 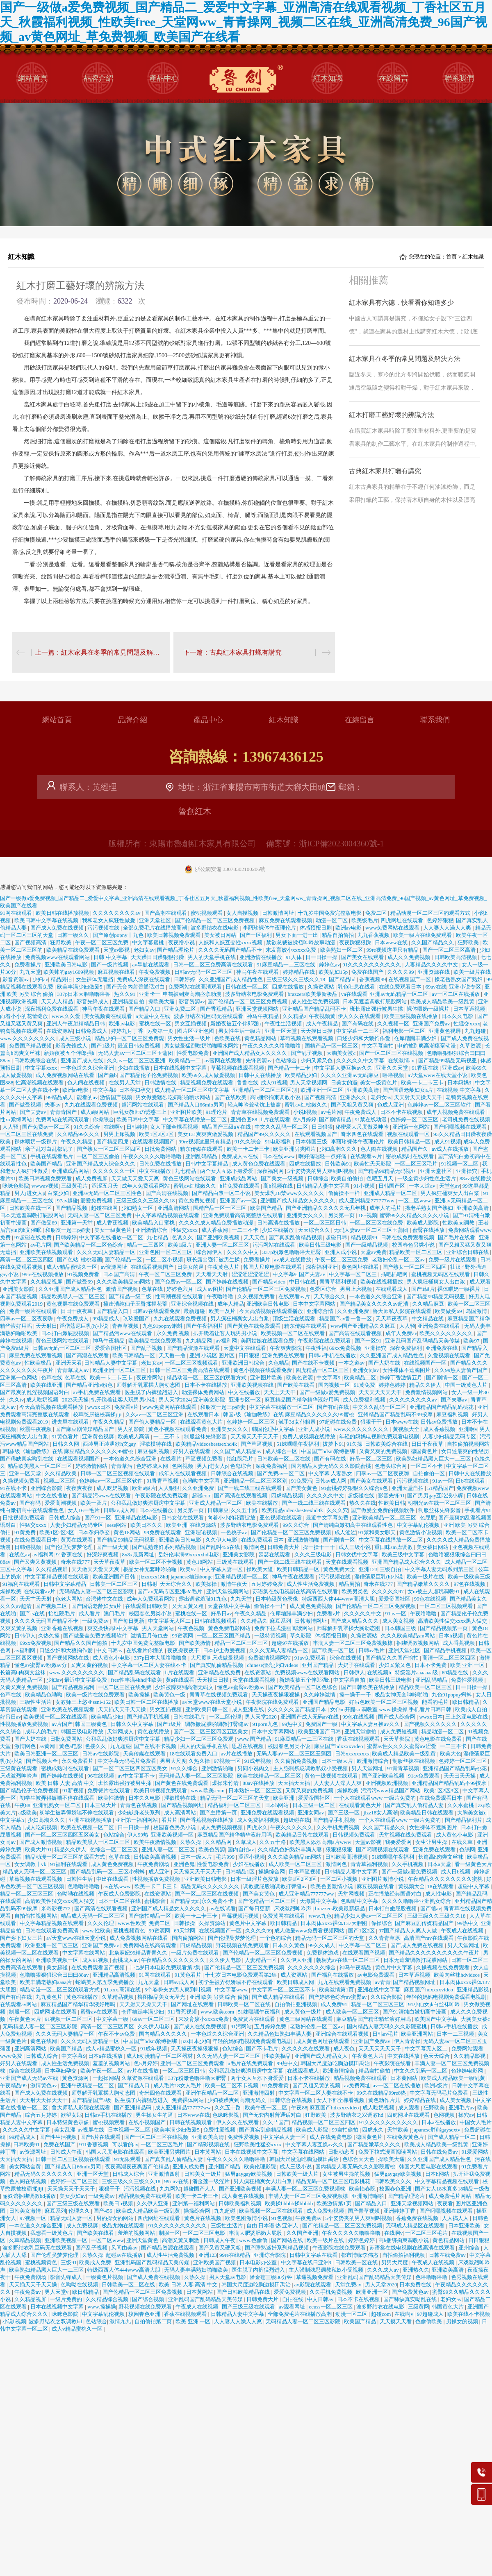 What do you see at coordinates (382, 1982) in the screenshot?
I see `av青青` at bounding box center [382, 1982].